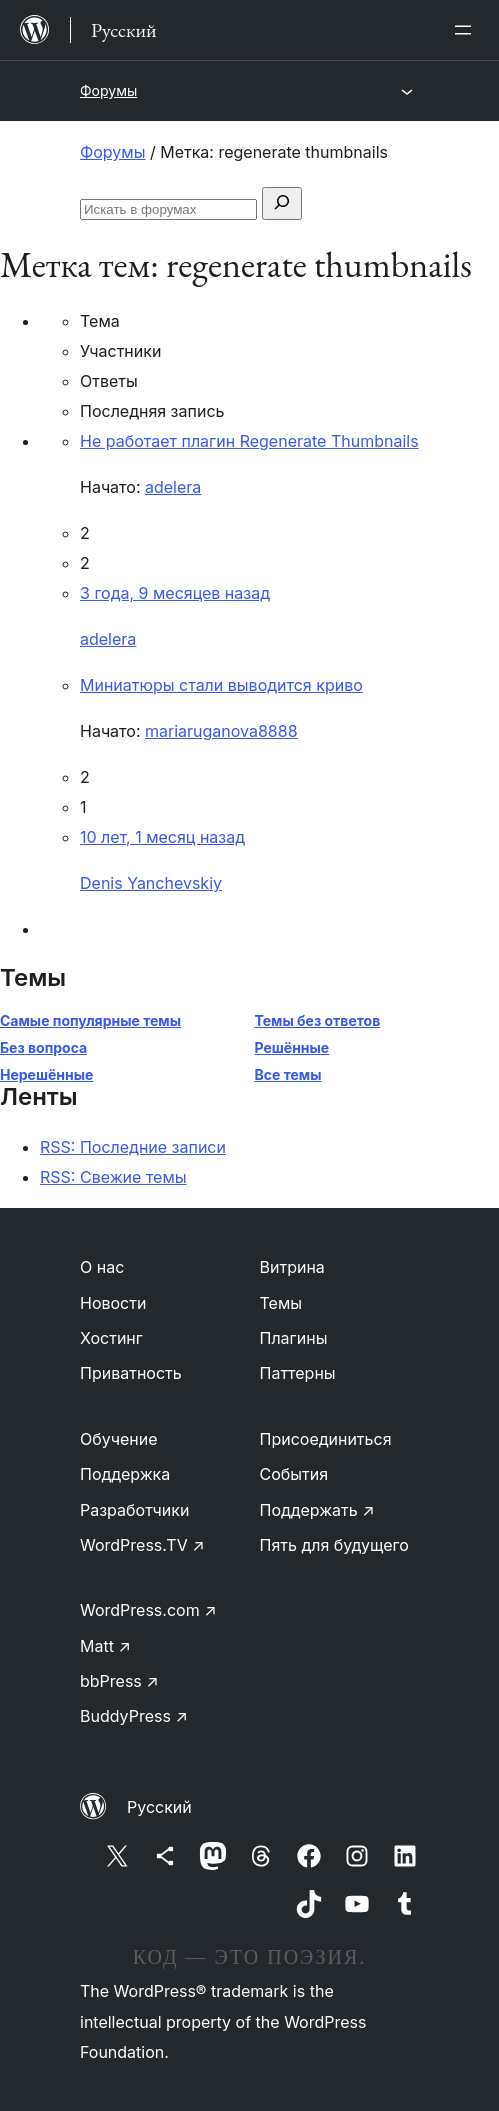 The height and width of the screenshot is (2111, 499). I want to click on Паттерны, so click(298, 1373).